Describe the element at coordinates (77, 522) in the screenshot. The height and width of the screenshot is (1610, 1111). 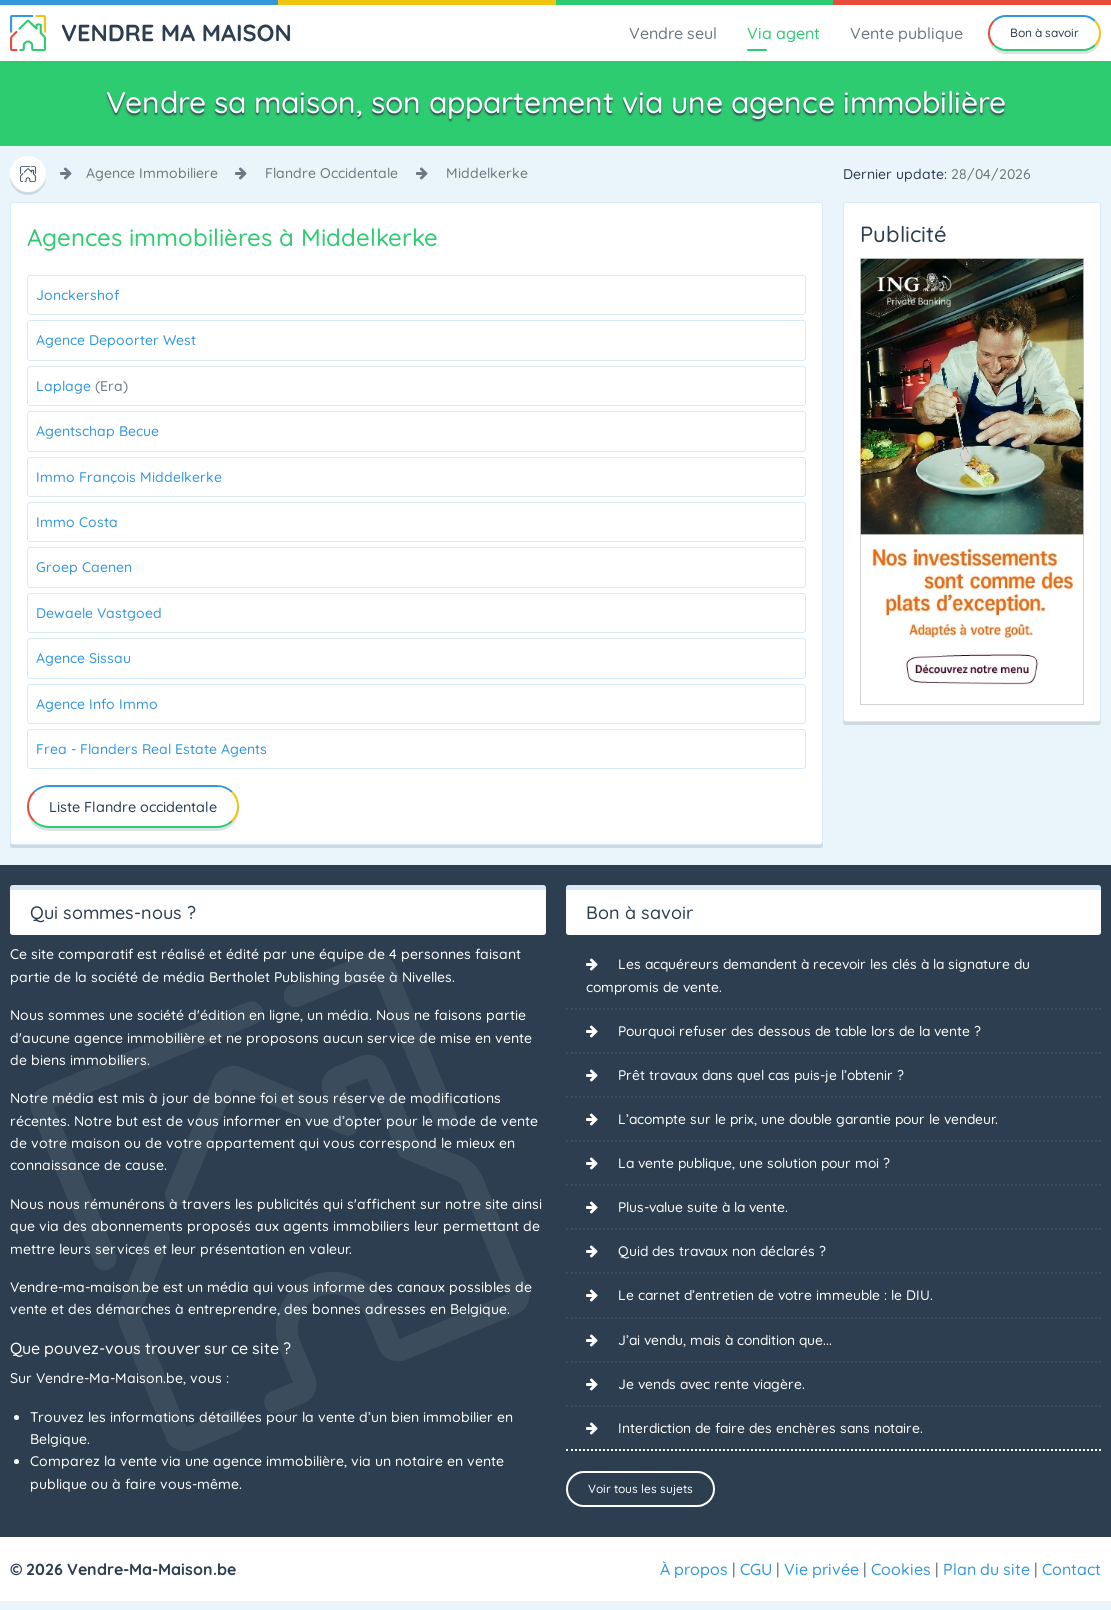
I see `Immo Costa` at that location.